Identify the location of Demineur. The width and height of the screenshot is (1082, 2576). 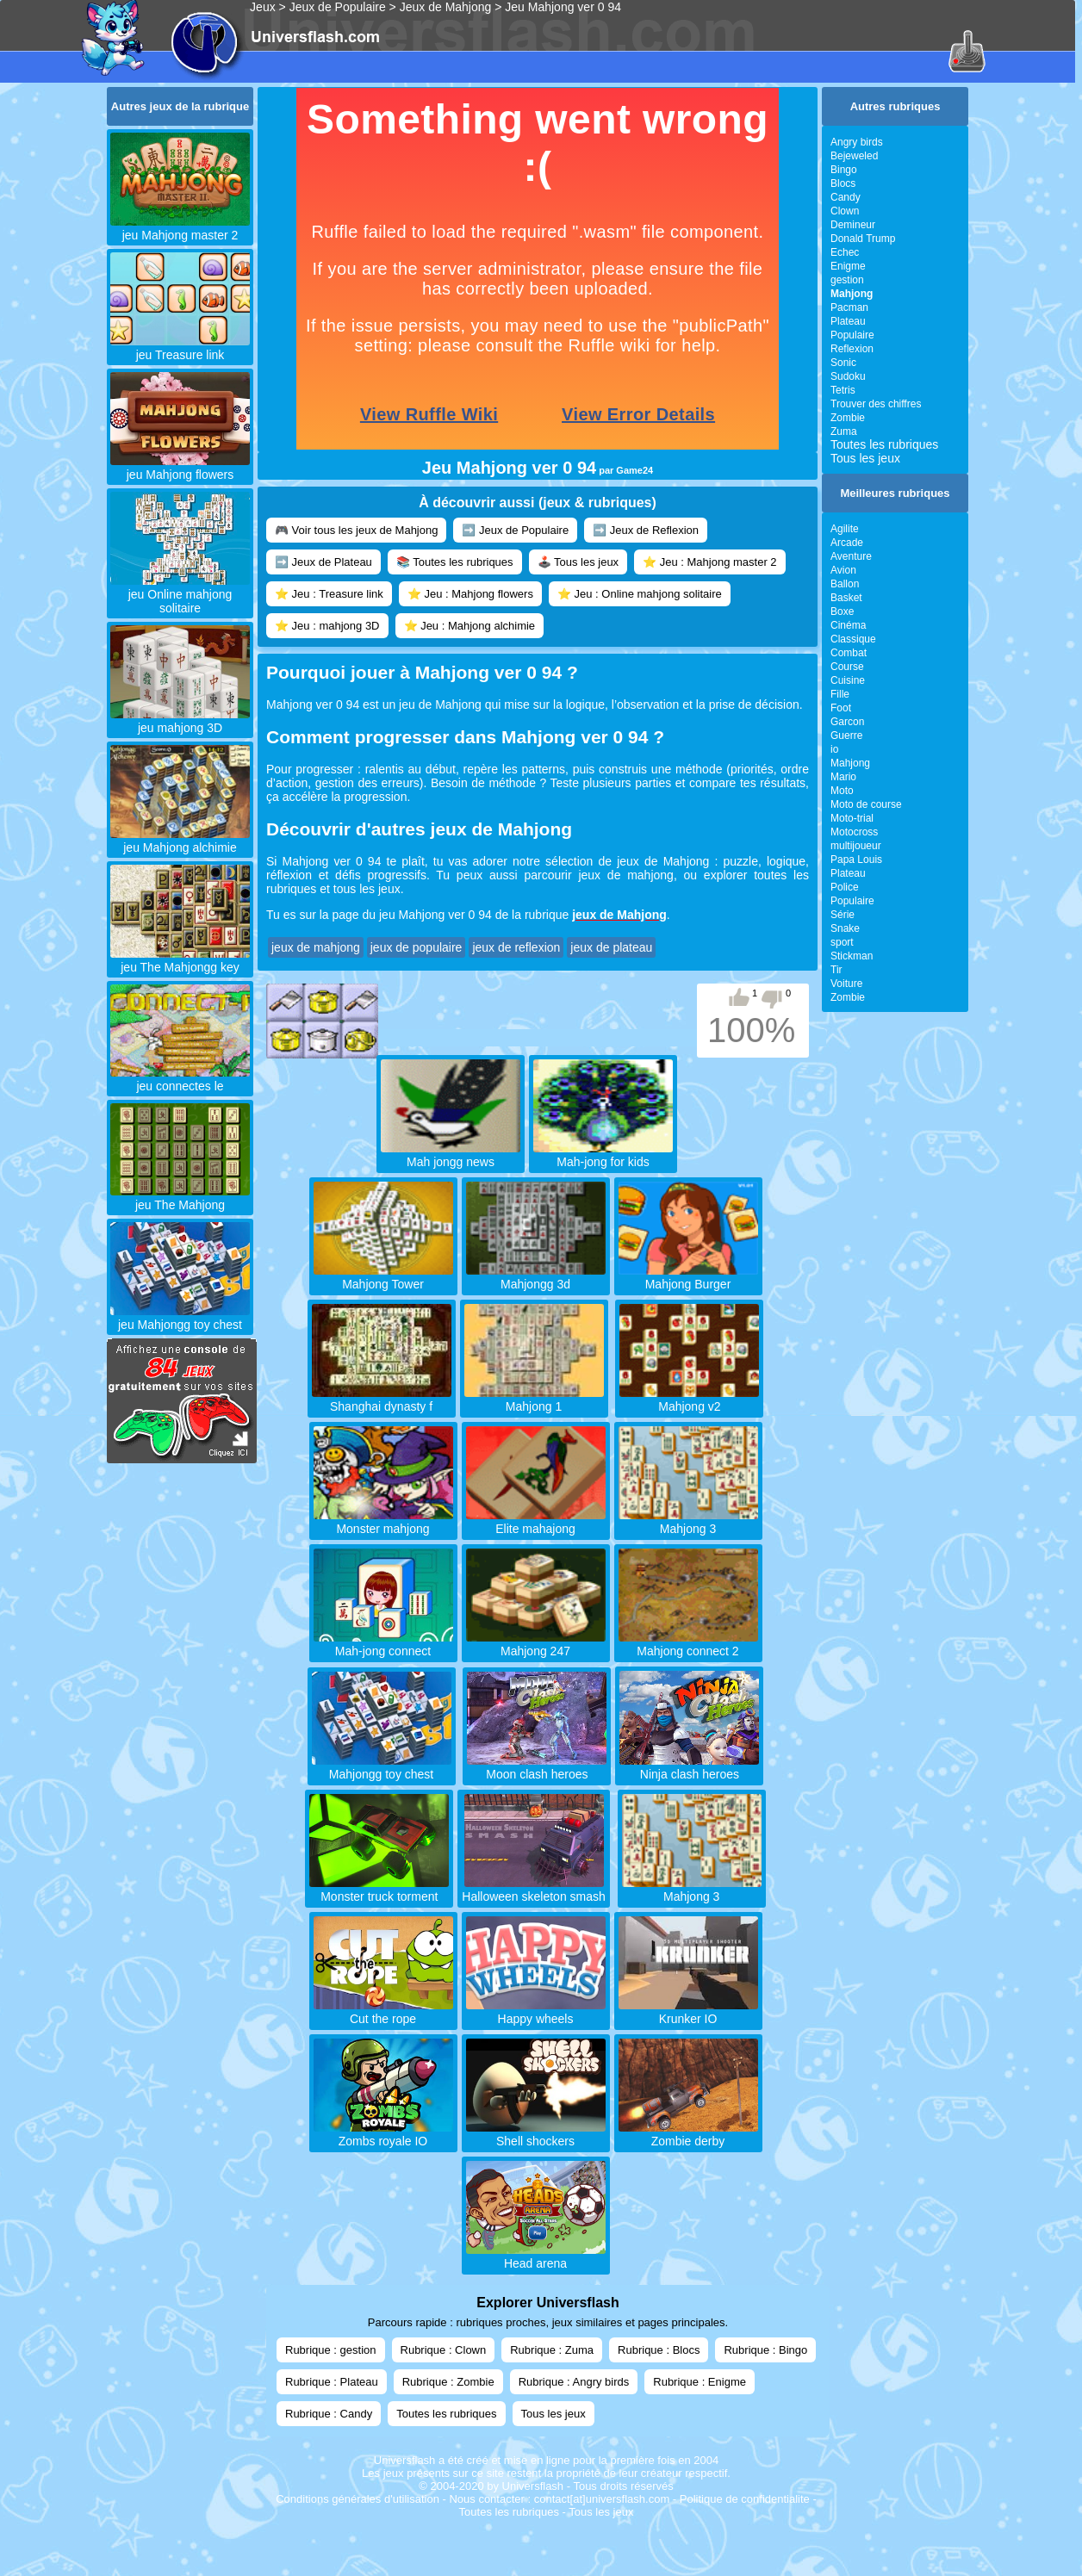
(852, 225).